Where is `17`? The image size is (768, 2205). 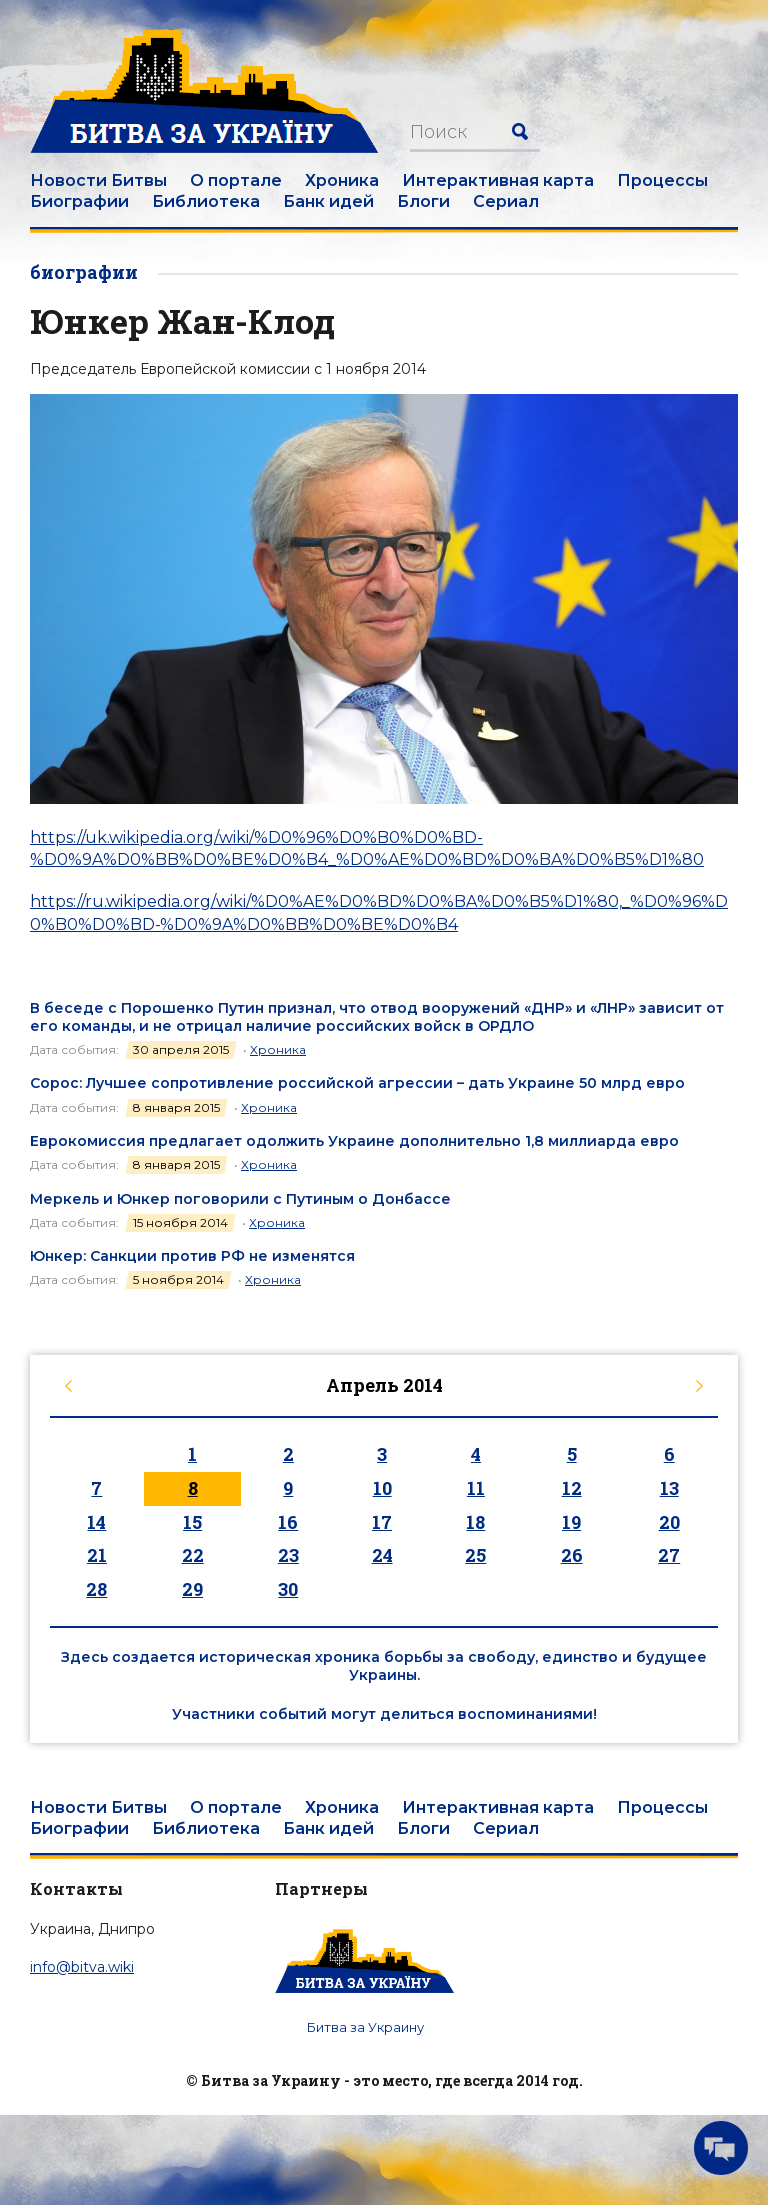
17 is located at coordinates (382, 1522).